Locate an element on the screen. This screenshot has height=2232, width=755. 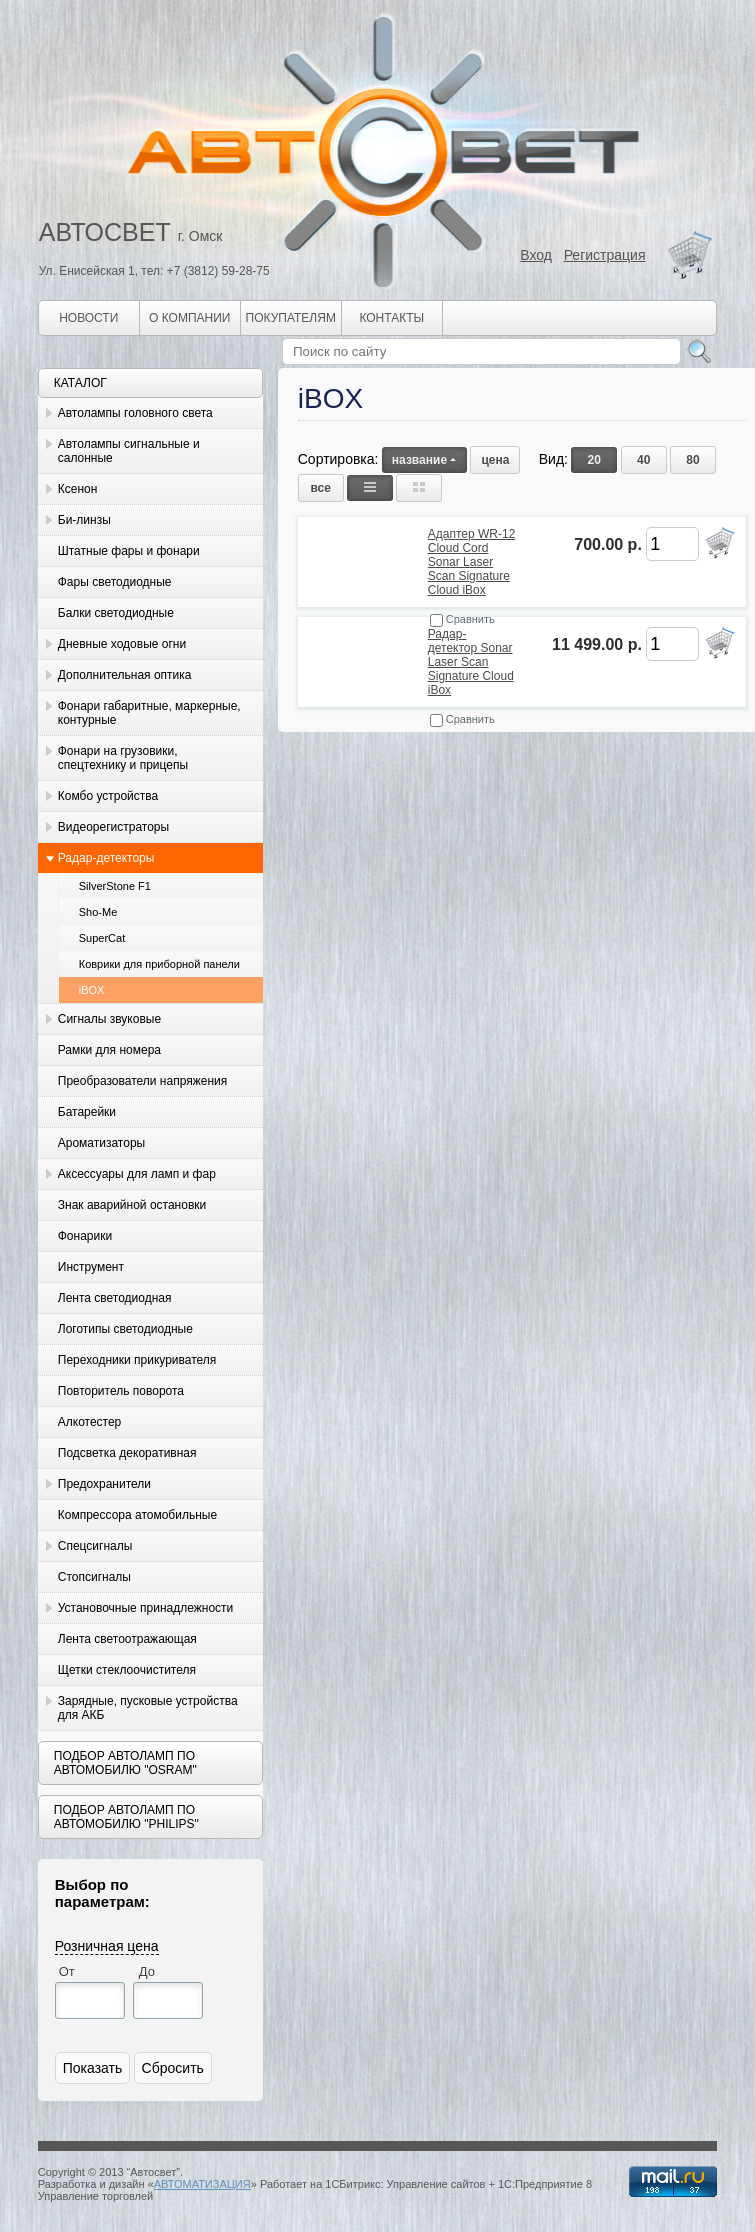
Автолампы головного света is located at coordinates (135, 413).